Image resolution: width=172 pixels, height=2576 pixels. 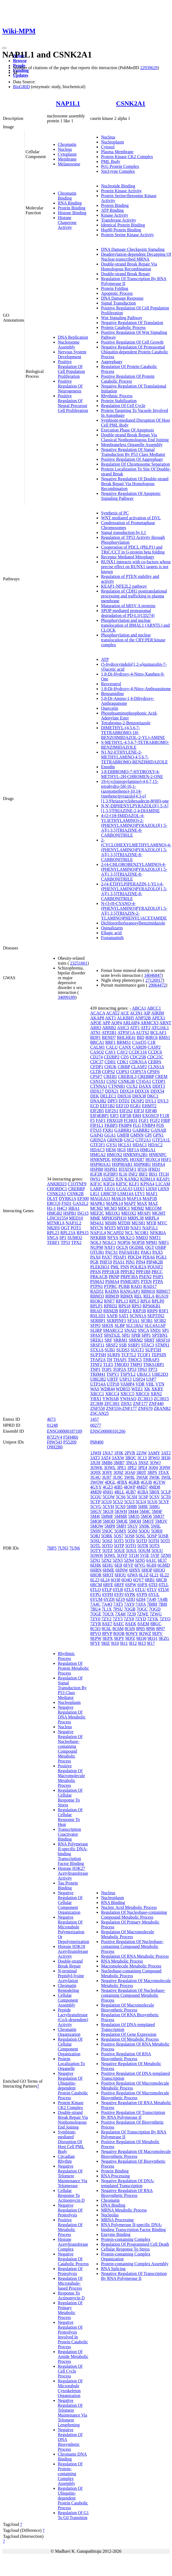 What do you see at coordinates (124, 1101) in the screenshot?
I see `DTD1` at bounding box center [124, 1101].